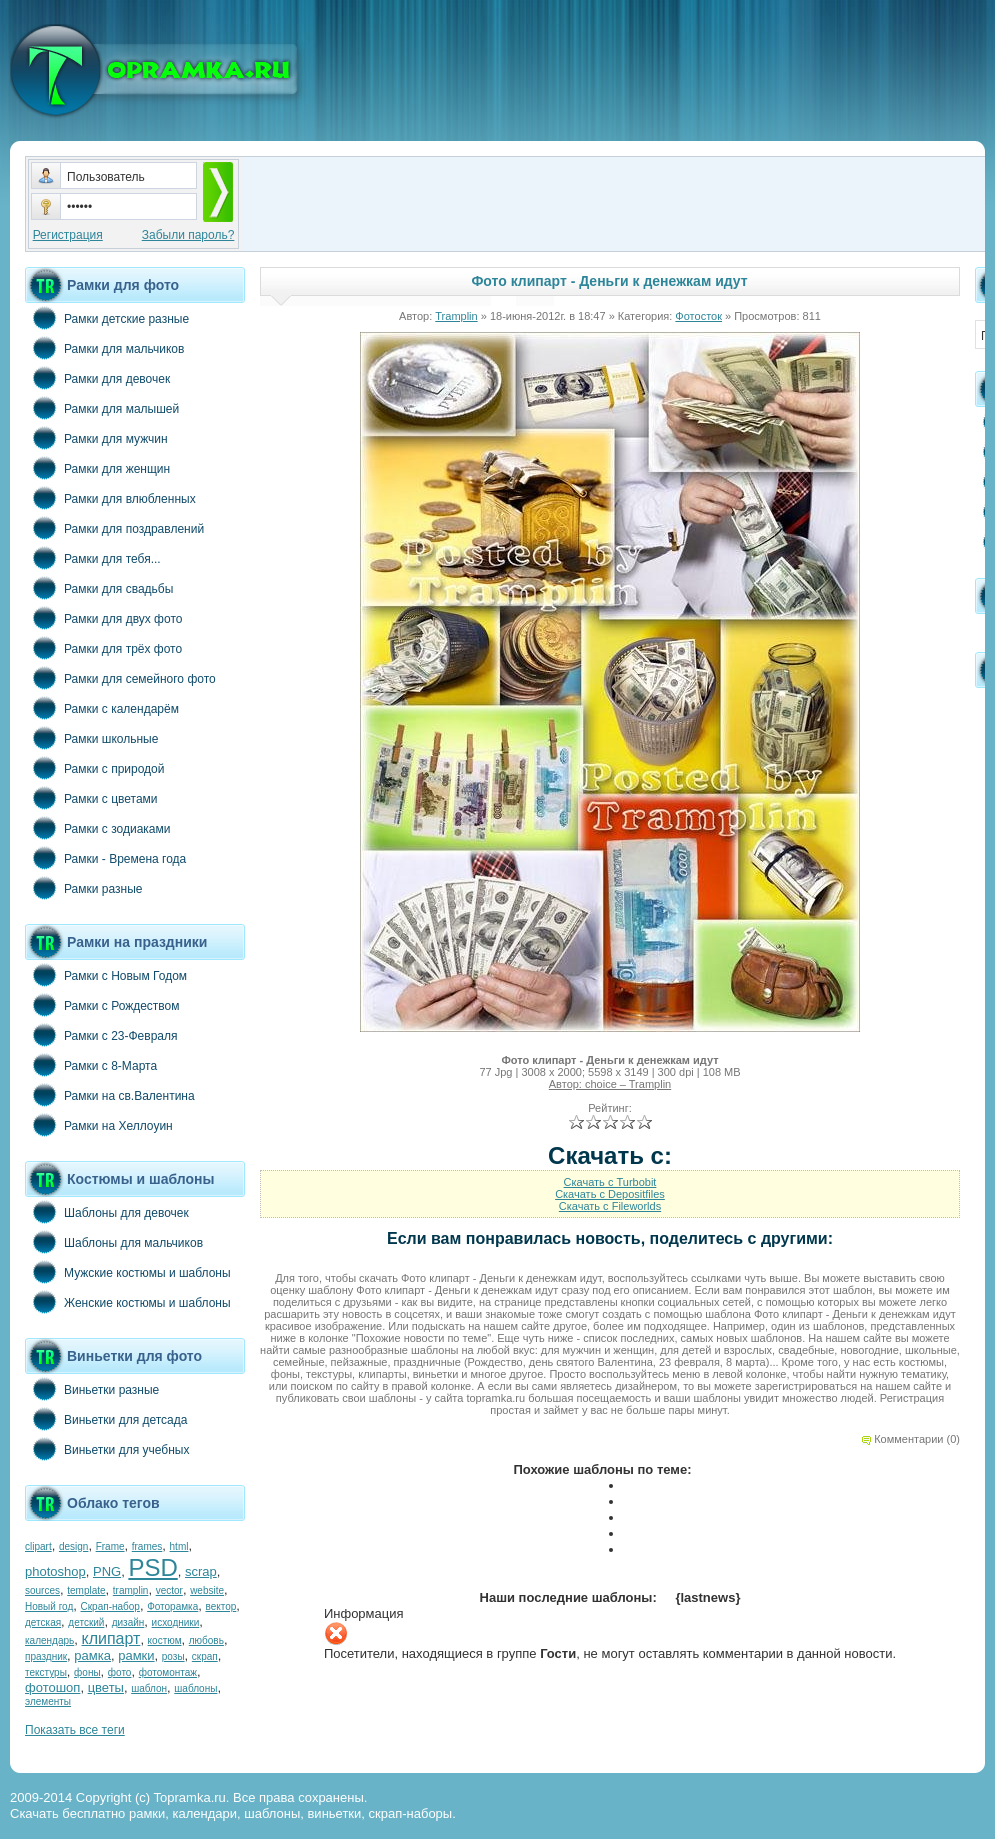 Image resolution: width=995 pixels, height=1839 pixels. I want to click on Рамки для трёх фото, so click(103, 648).